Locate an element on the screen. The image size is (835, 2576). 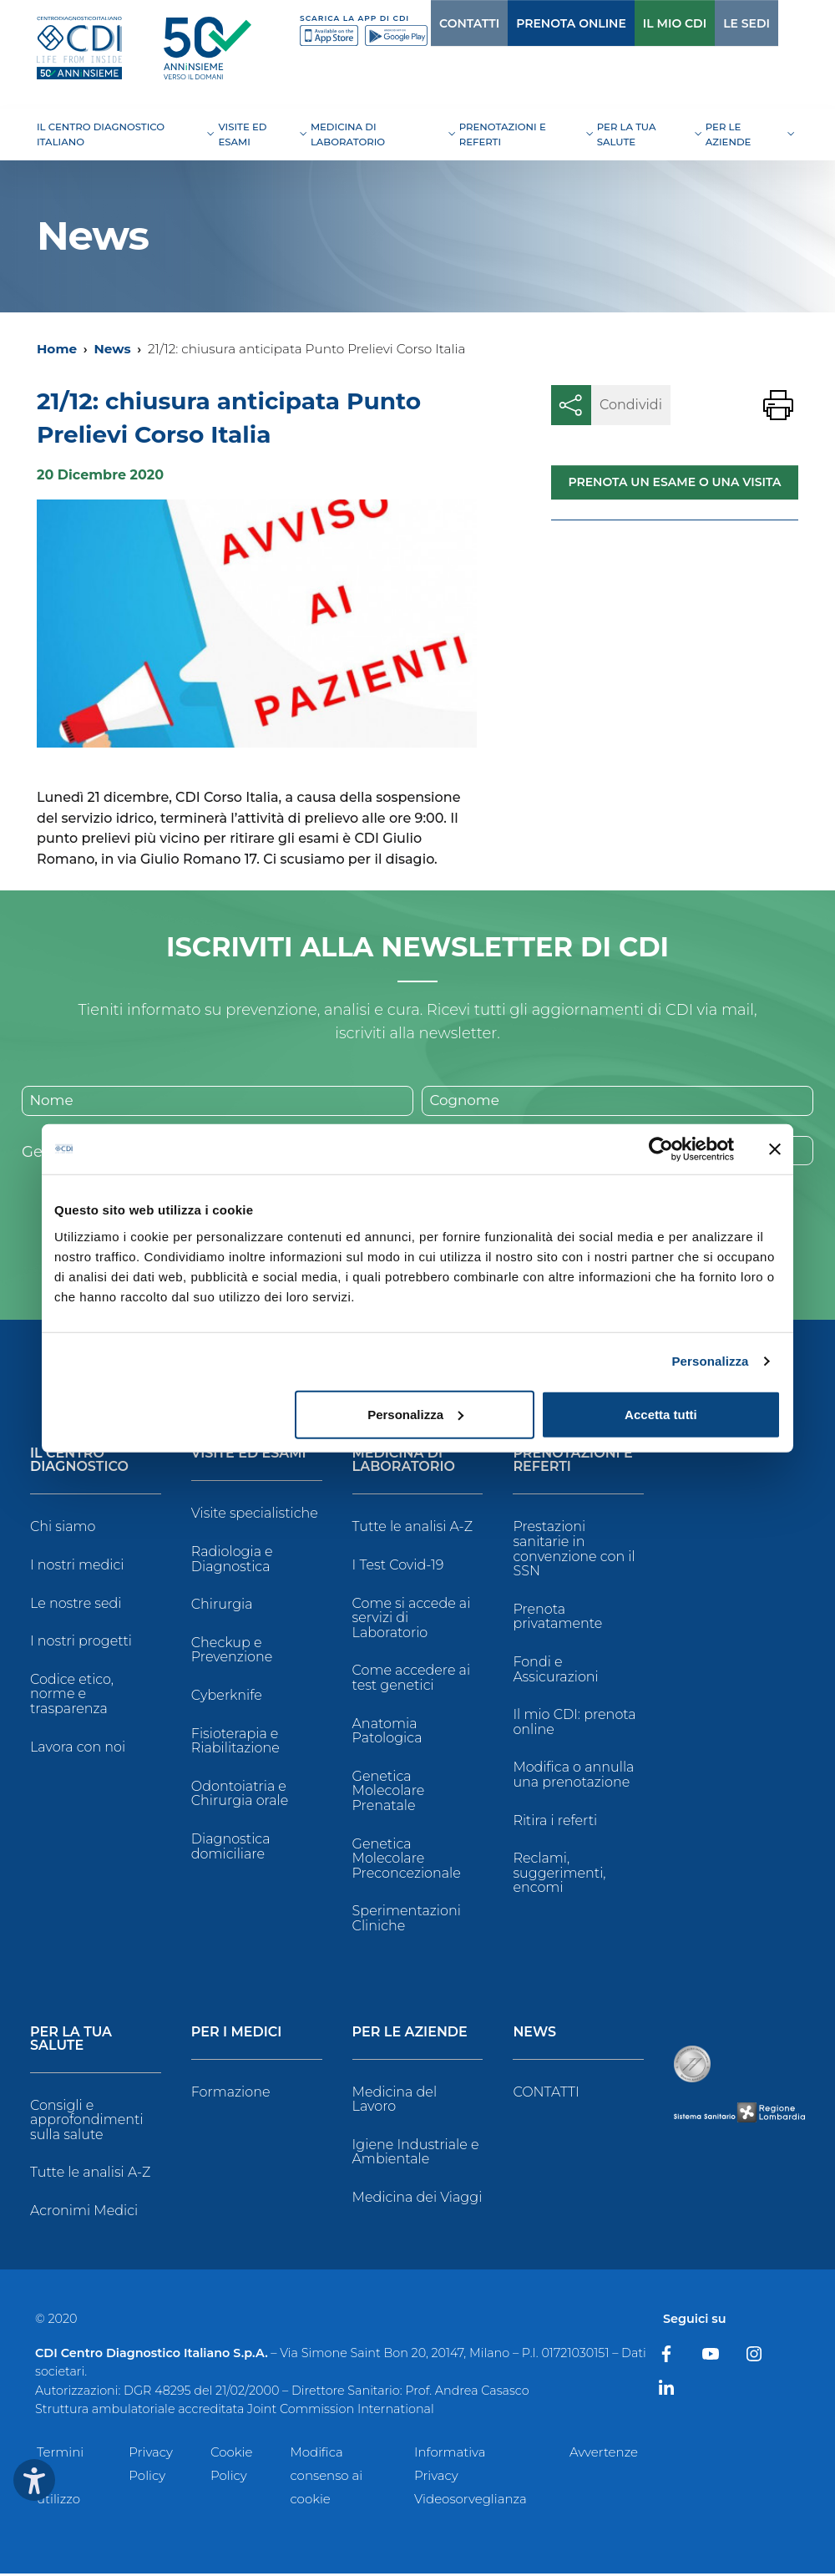
Le nostre sedi is located at coordinates (76, 1605).